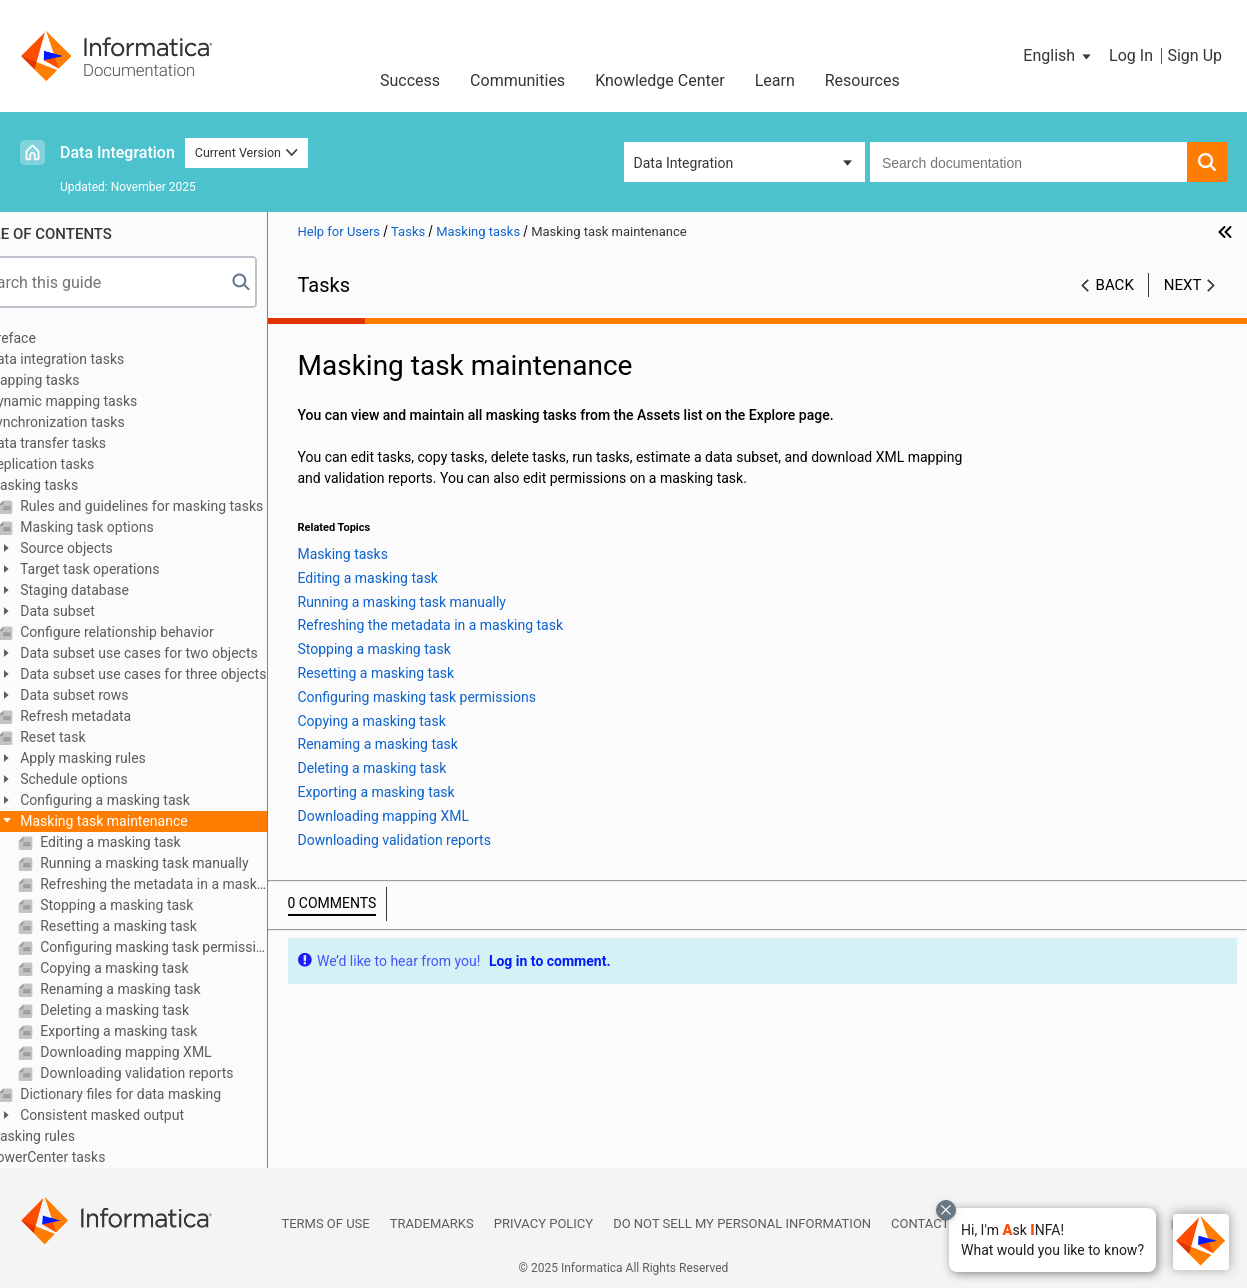  Describe the element at coordinates (1052, 1240) in the screenshot. I see `[button]` at that location.